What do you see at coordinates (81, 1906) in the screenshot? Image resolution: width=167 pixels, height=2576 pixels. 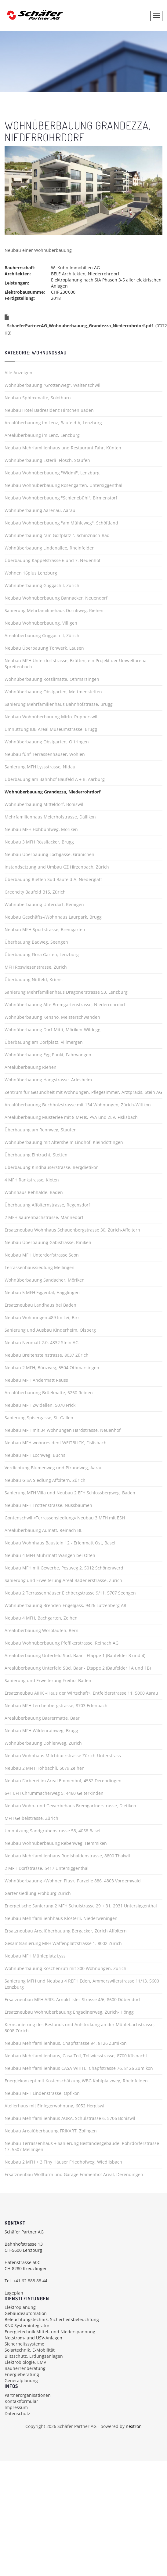 I see `Energetische Sanierung 2 MFH Schulstrasse 29 + 31, 2931 Untersiggenthal` at bounding box center [81, 1906].